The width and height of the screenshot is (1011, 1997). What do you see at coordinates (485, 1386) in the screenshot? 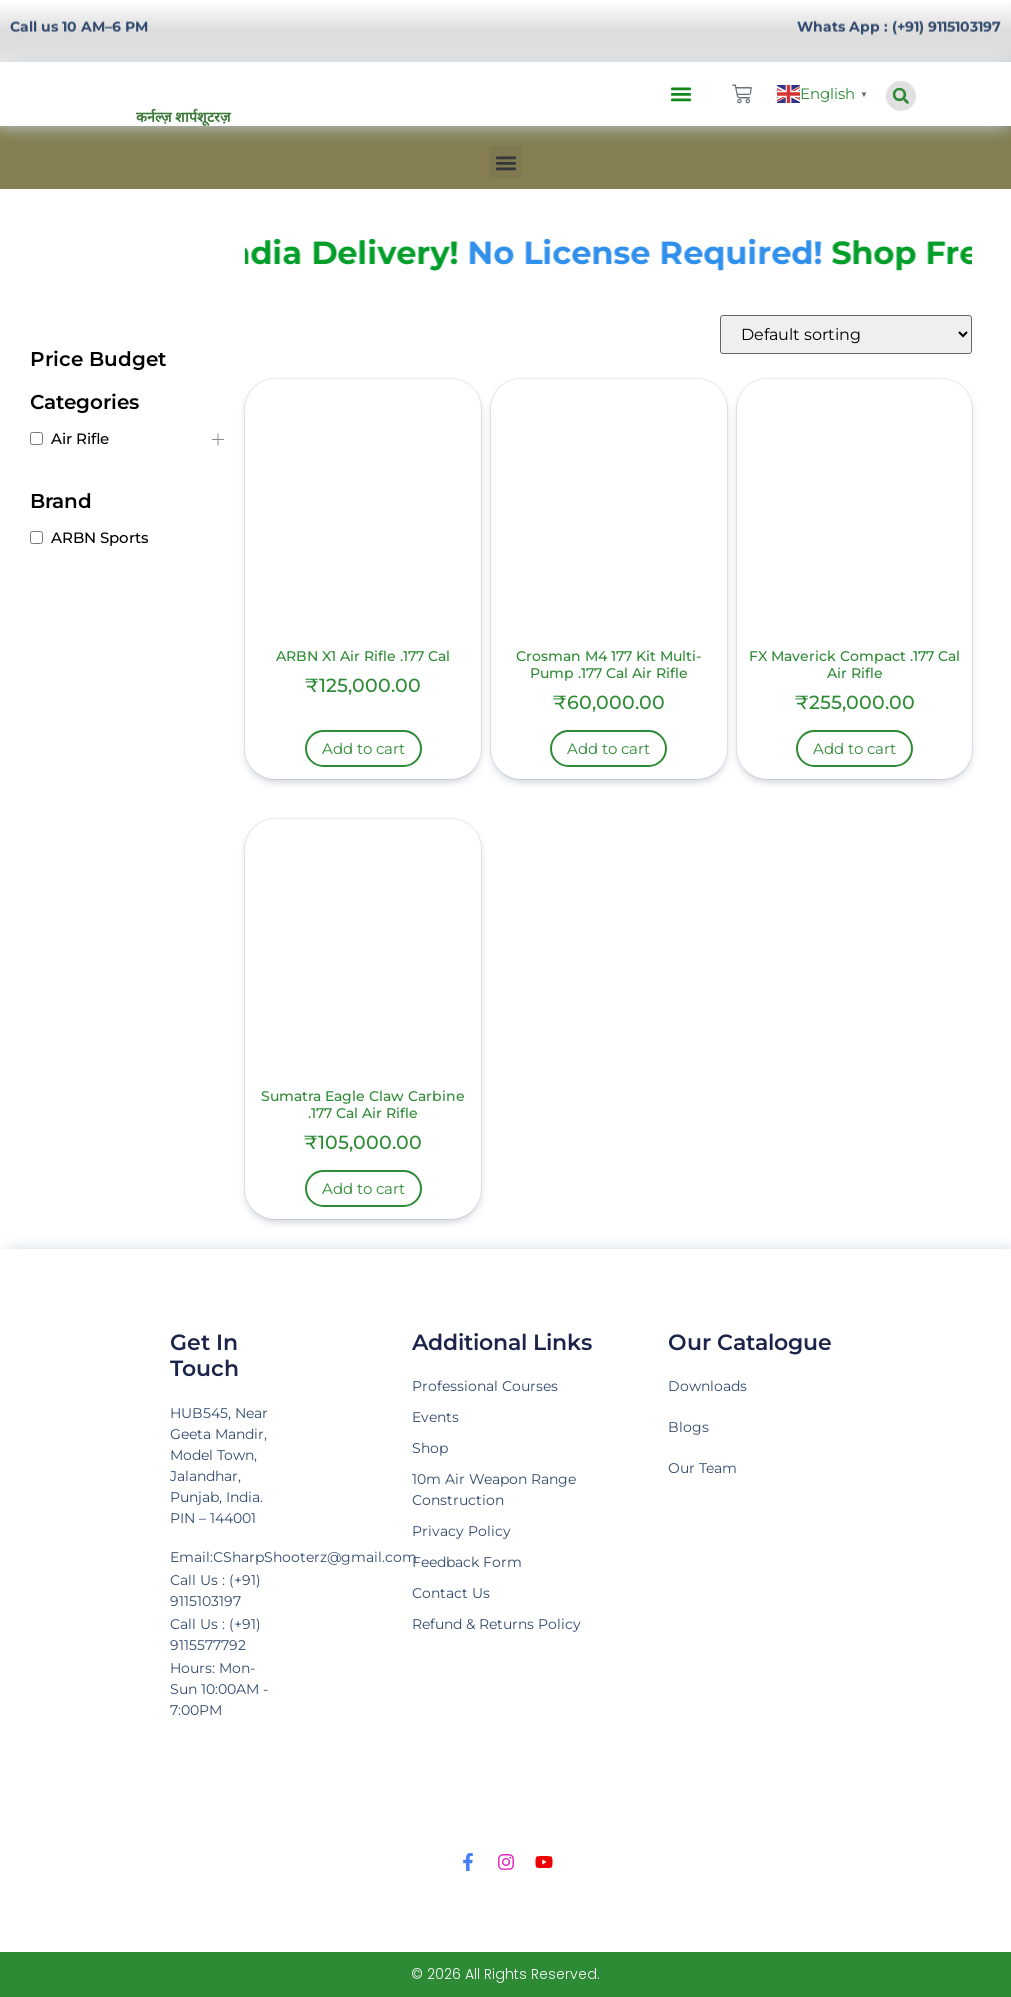
I see `Professional Courses` at bounding box center [485, 1386].